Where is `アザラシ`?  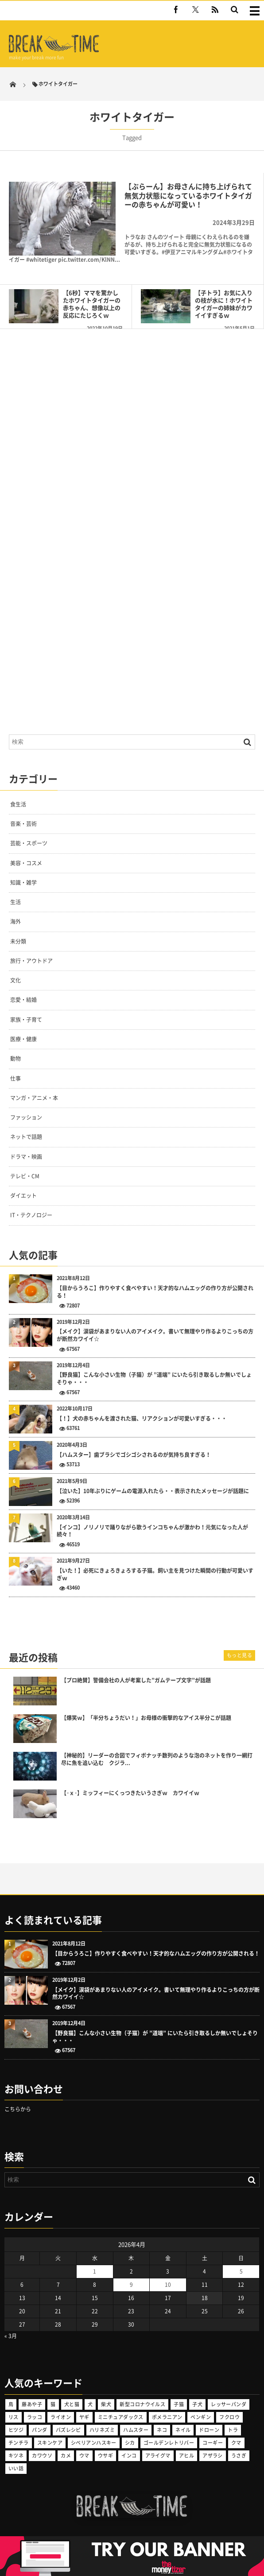
アザラシ is located at coordinates (212, 2455).